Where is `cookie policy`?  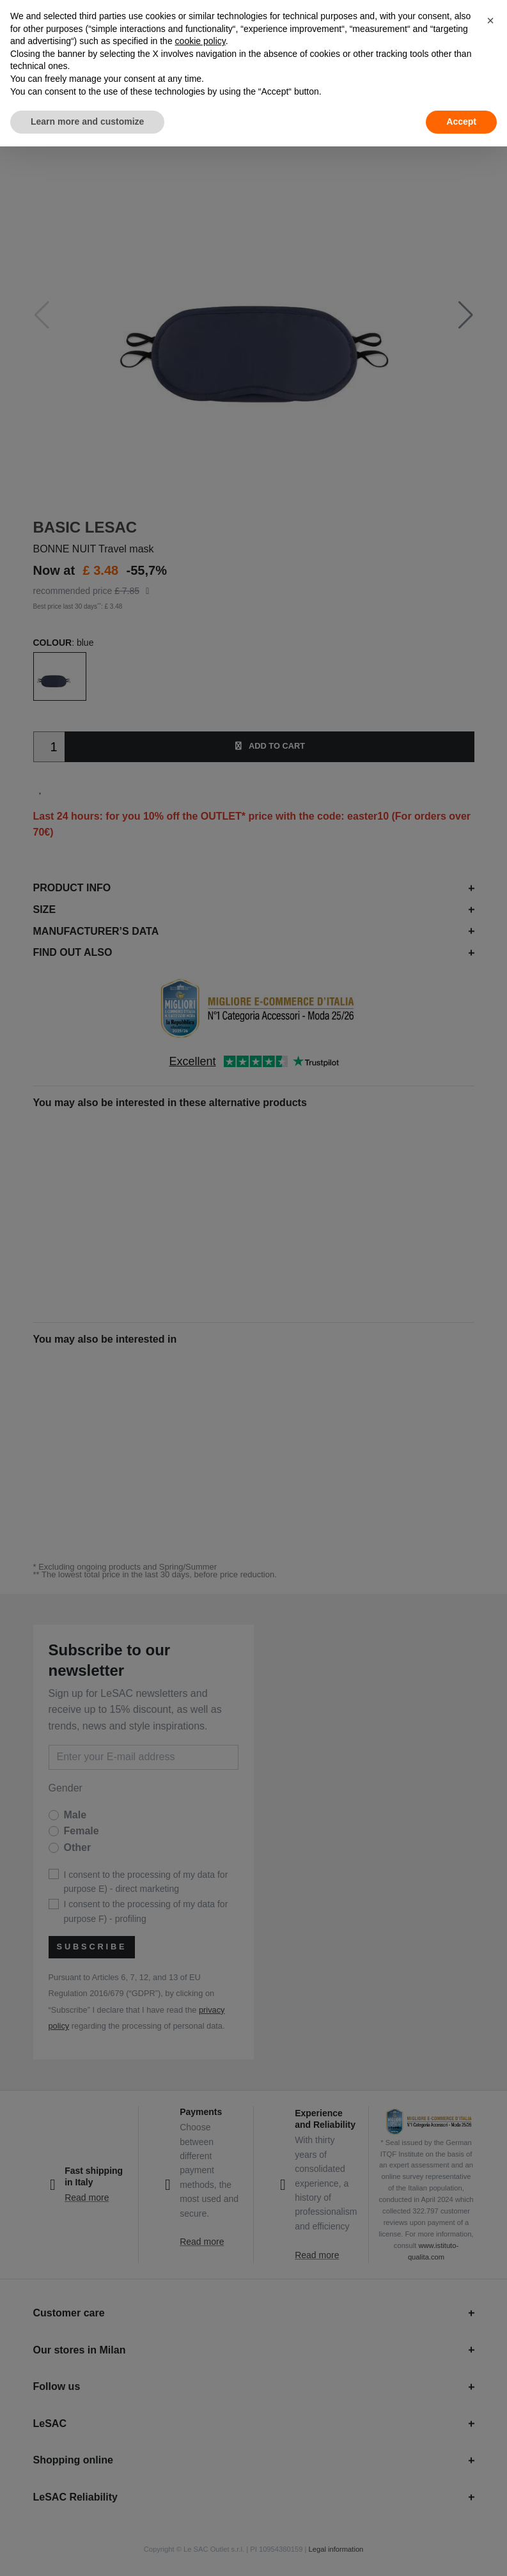
cookie policy is located at coordinates (200, 41).